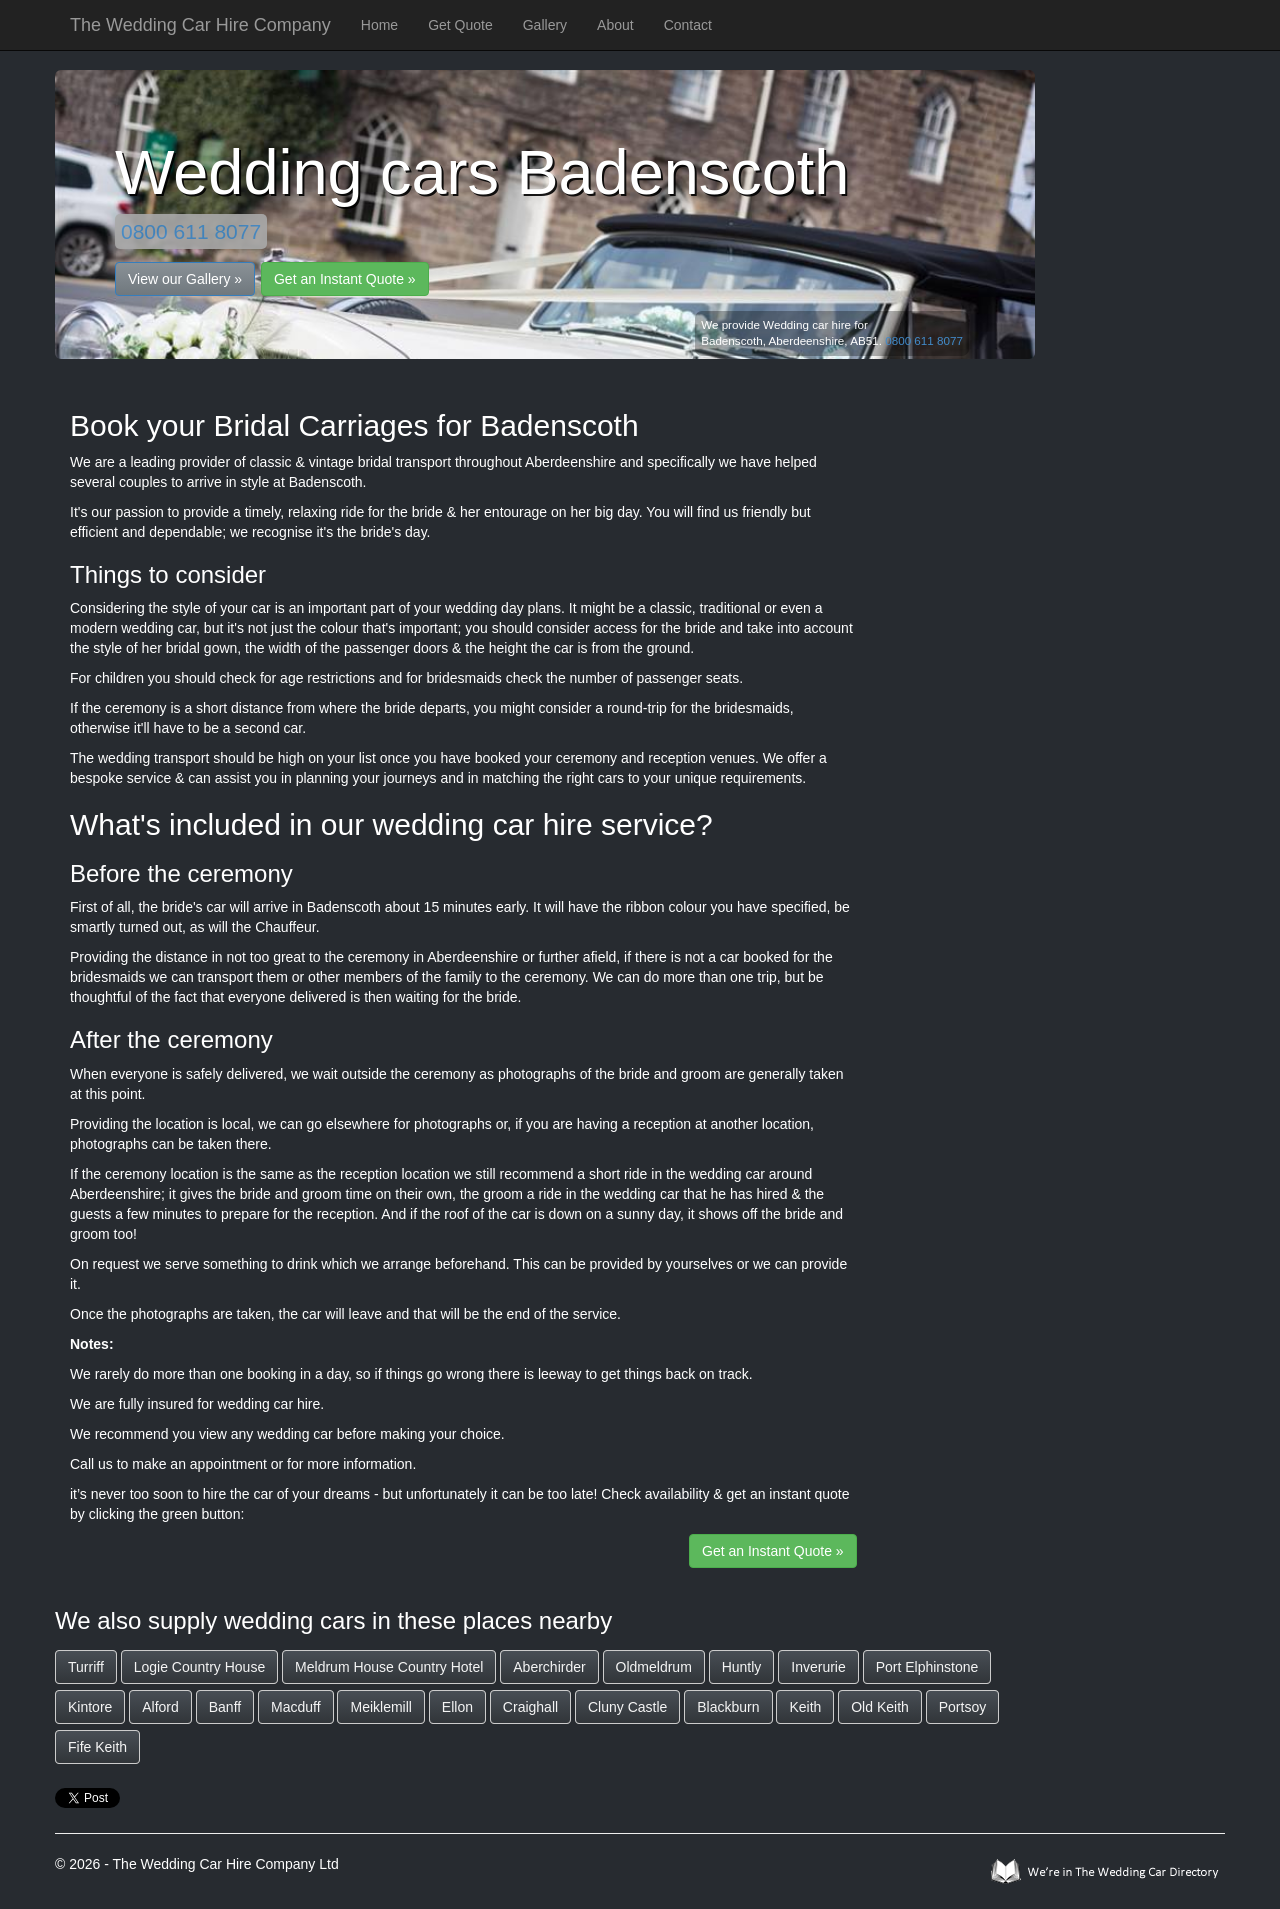  I want to click on View our Gallery », so click(185, 279).